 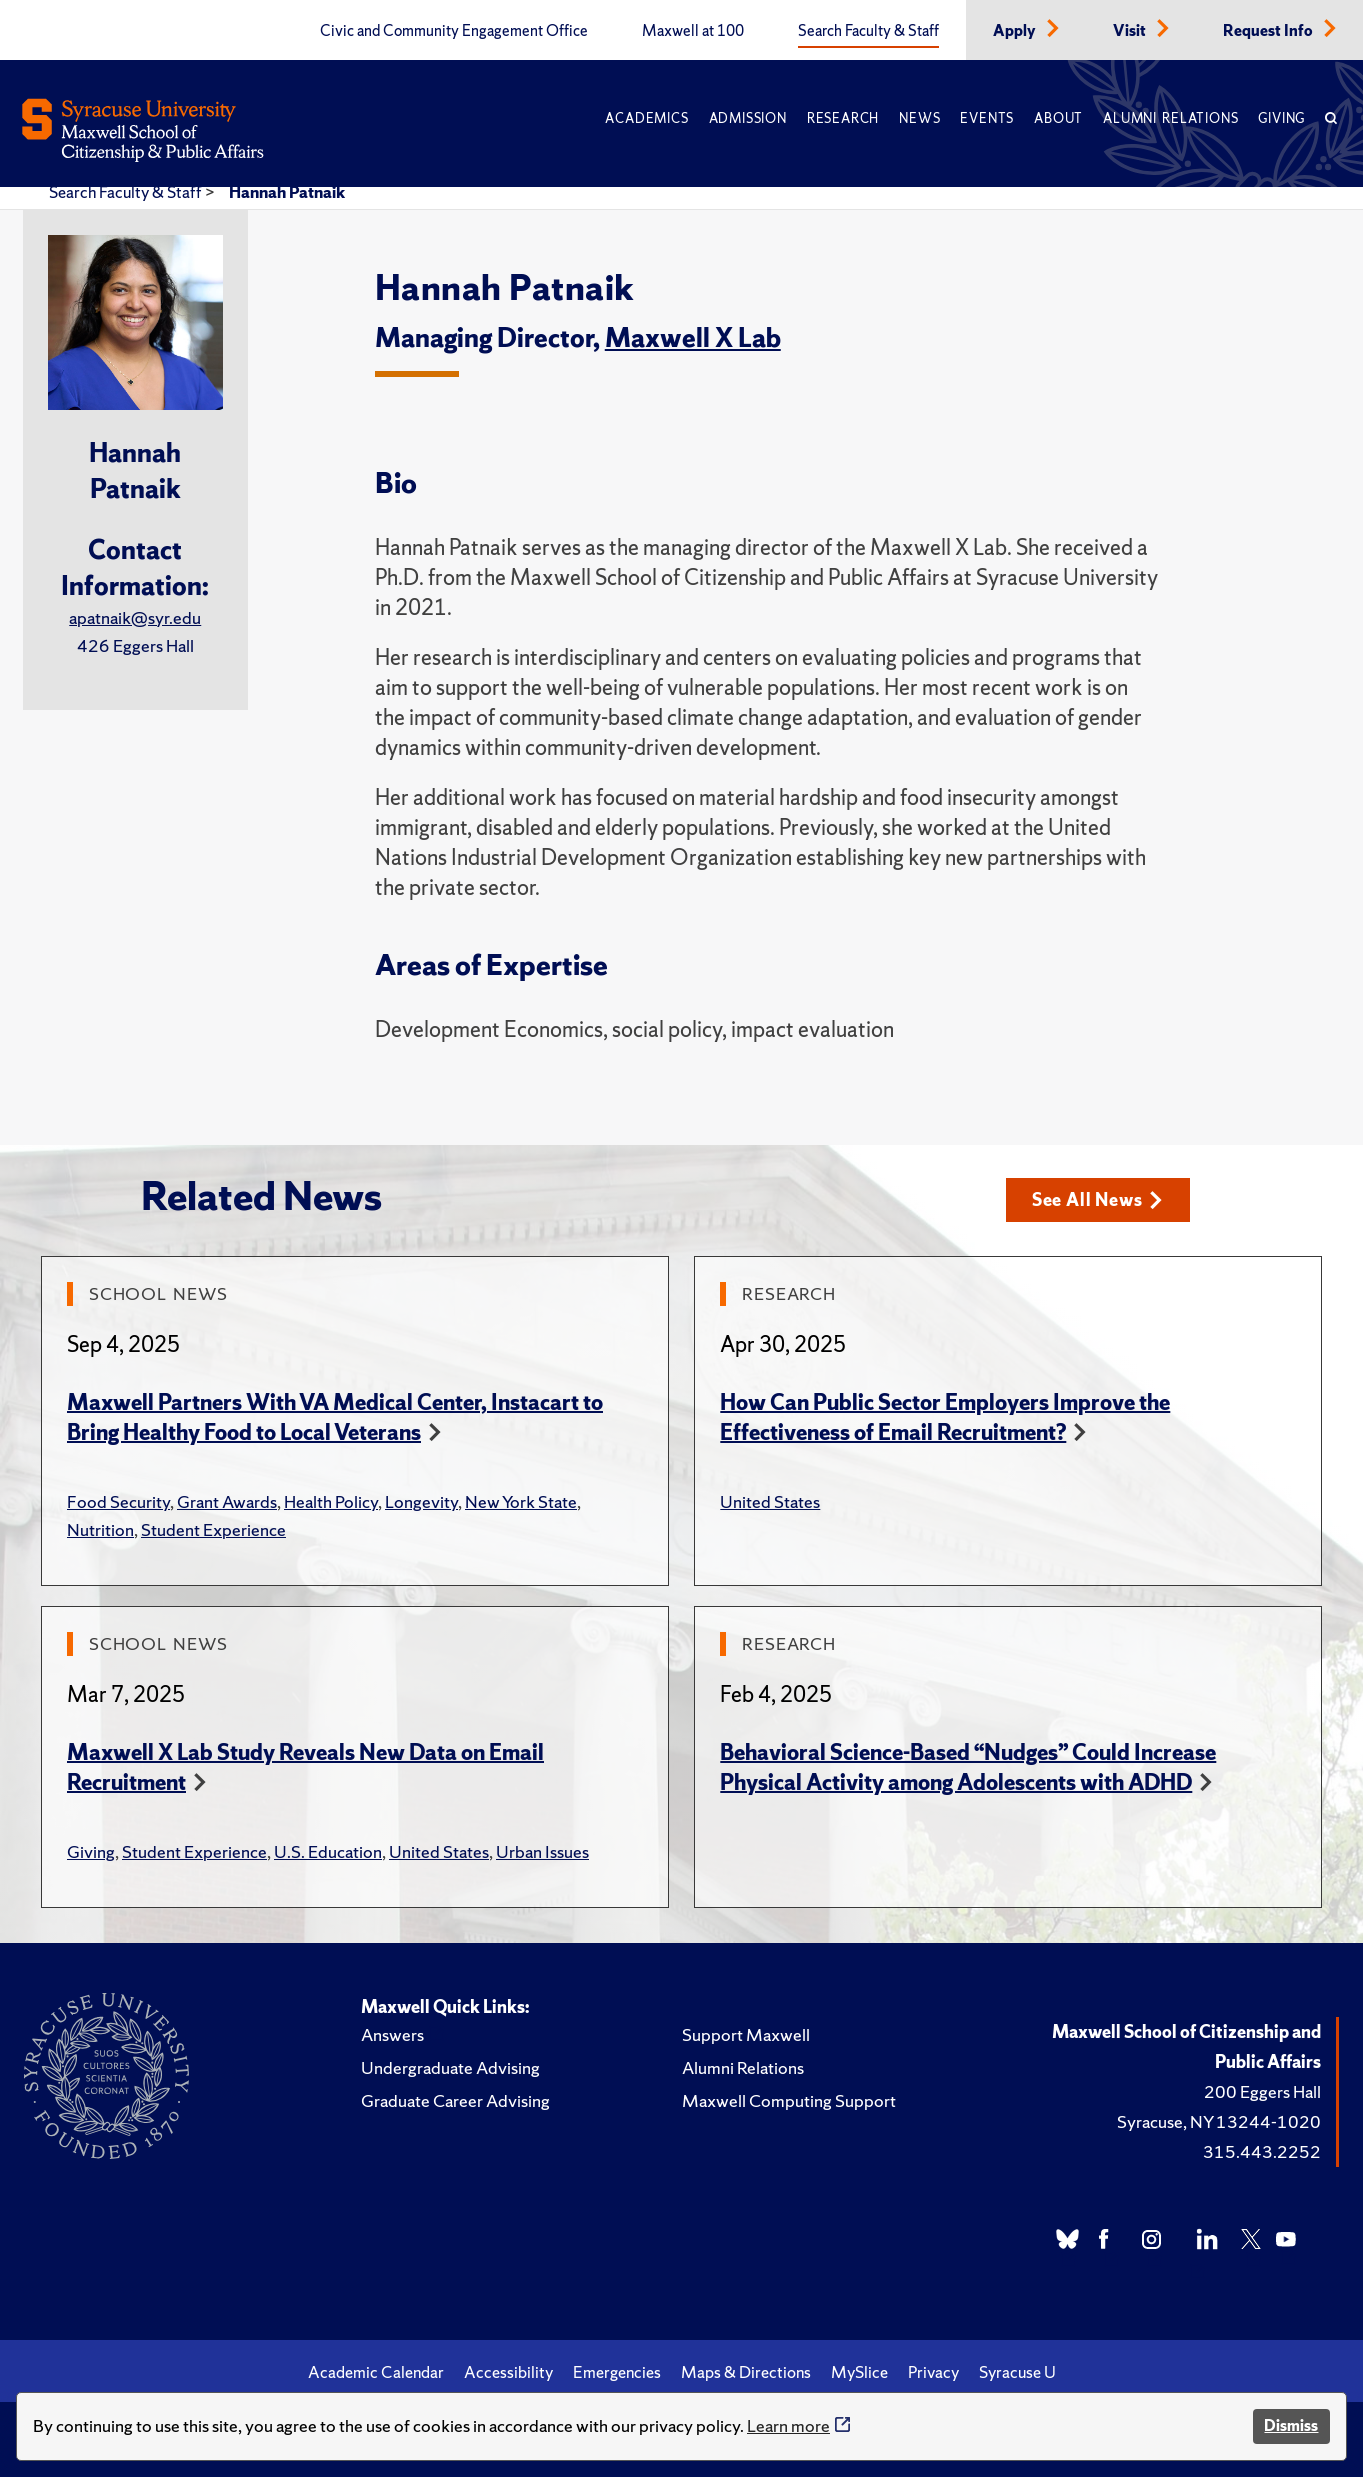 I want to click on Longevity, so click(x=421, y=1501).